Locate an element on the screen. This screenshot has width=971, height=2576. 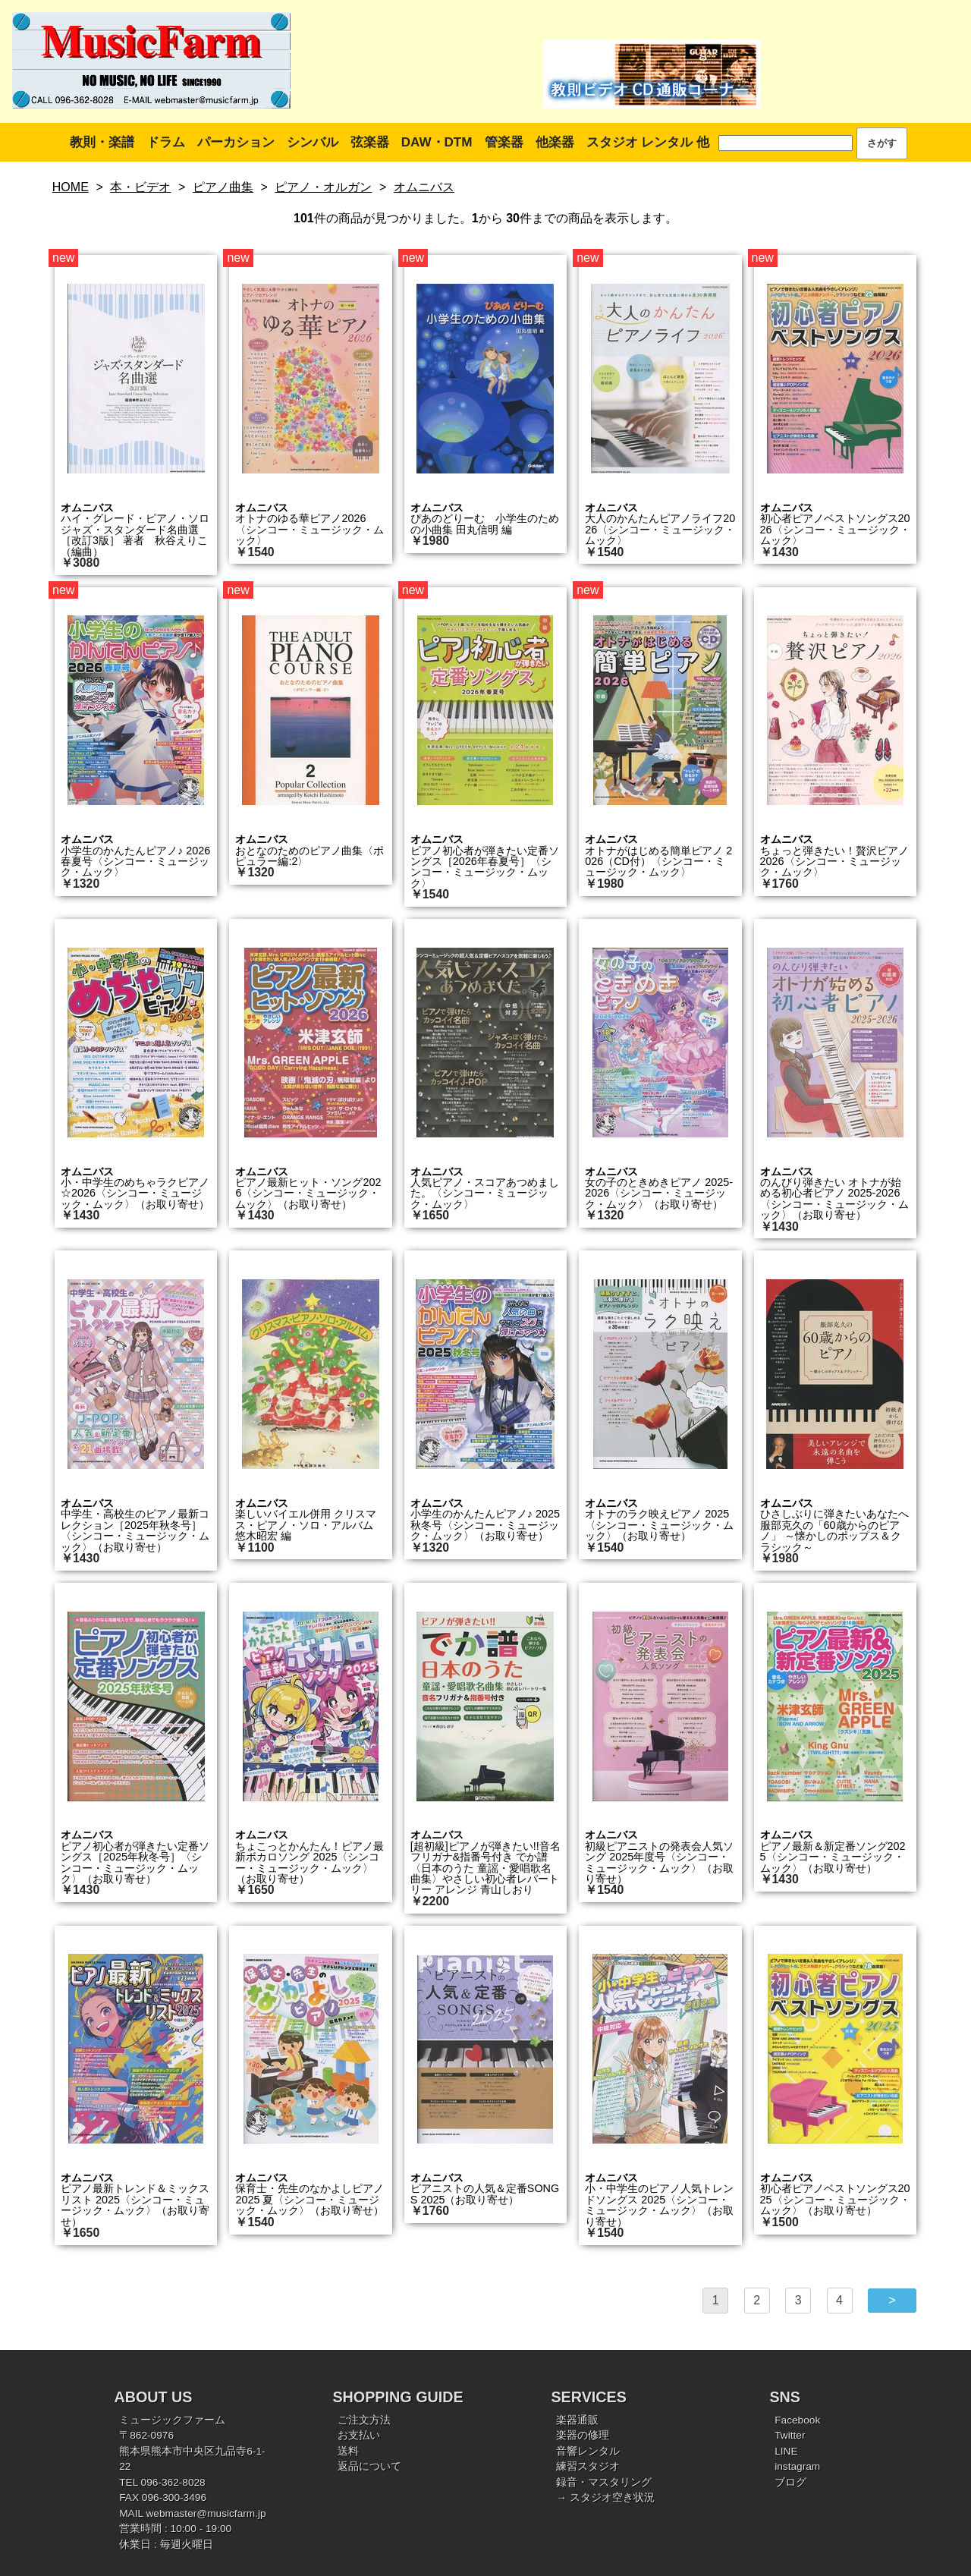
ピアニストの人気＆定番SONGS 2025（お取り寄せ） is located at coordinates (484, 2193).